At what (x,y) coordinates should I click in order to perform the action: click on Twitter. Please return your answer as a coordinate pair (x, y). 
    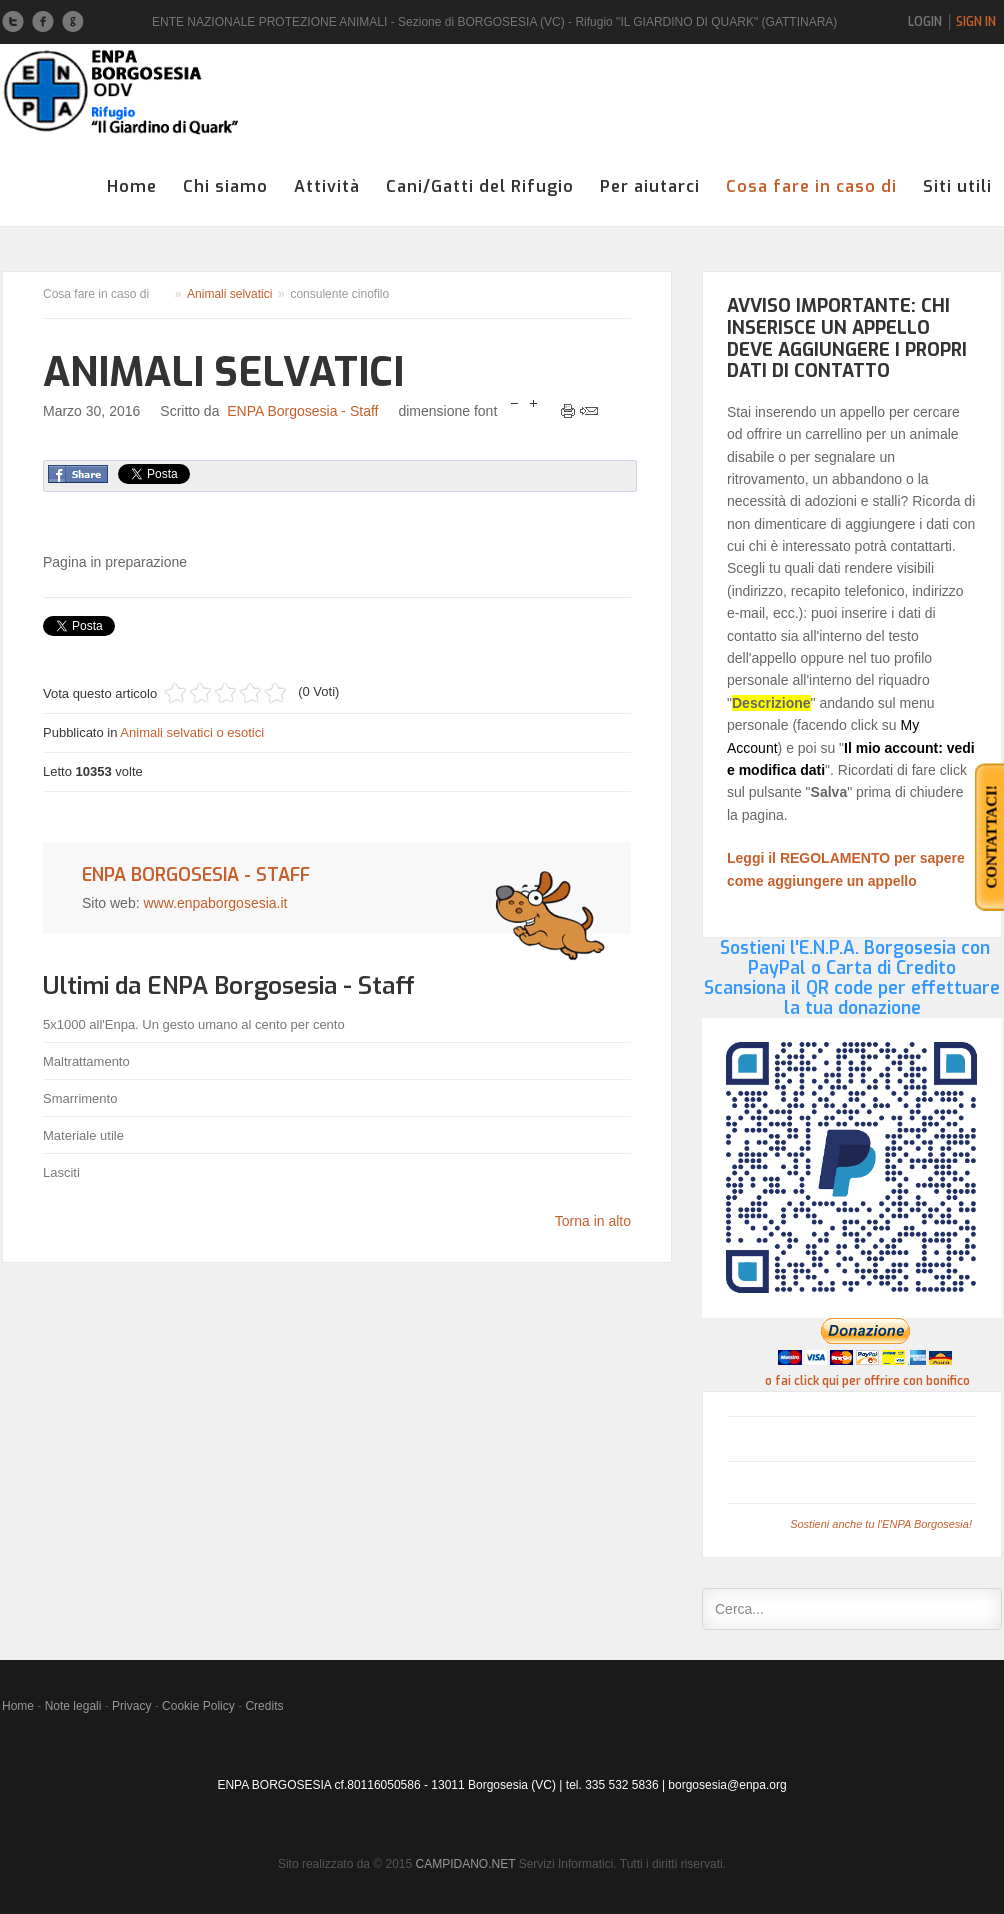
    Looking at the image, I should click on (13, 22).